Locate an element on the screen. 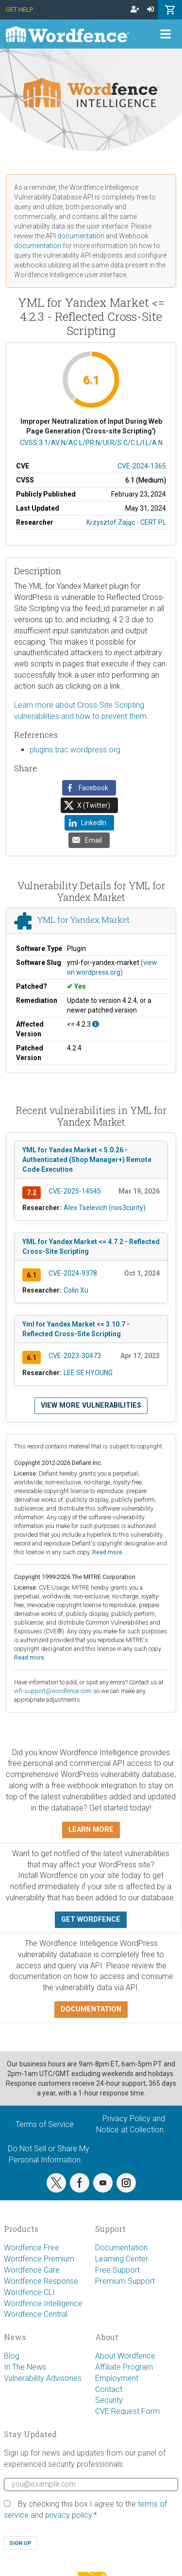 The width and height of the screenshot is (182, 2576). Learn more [button] is located at coordinates (91, 1830).